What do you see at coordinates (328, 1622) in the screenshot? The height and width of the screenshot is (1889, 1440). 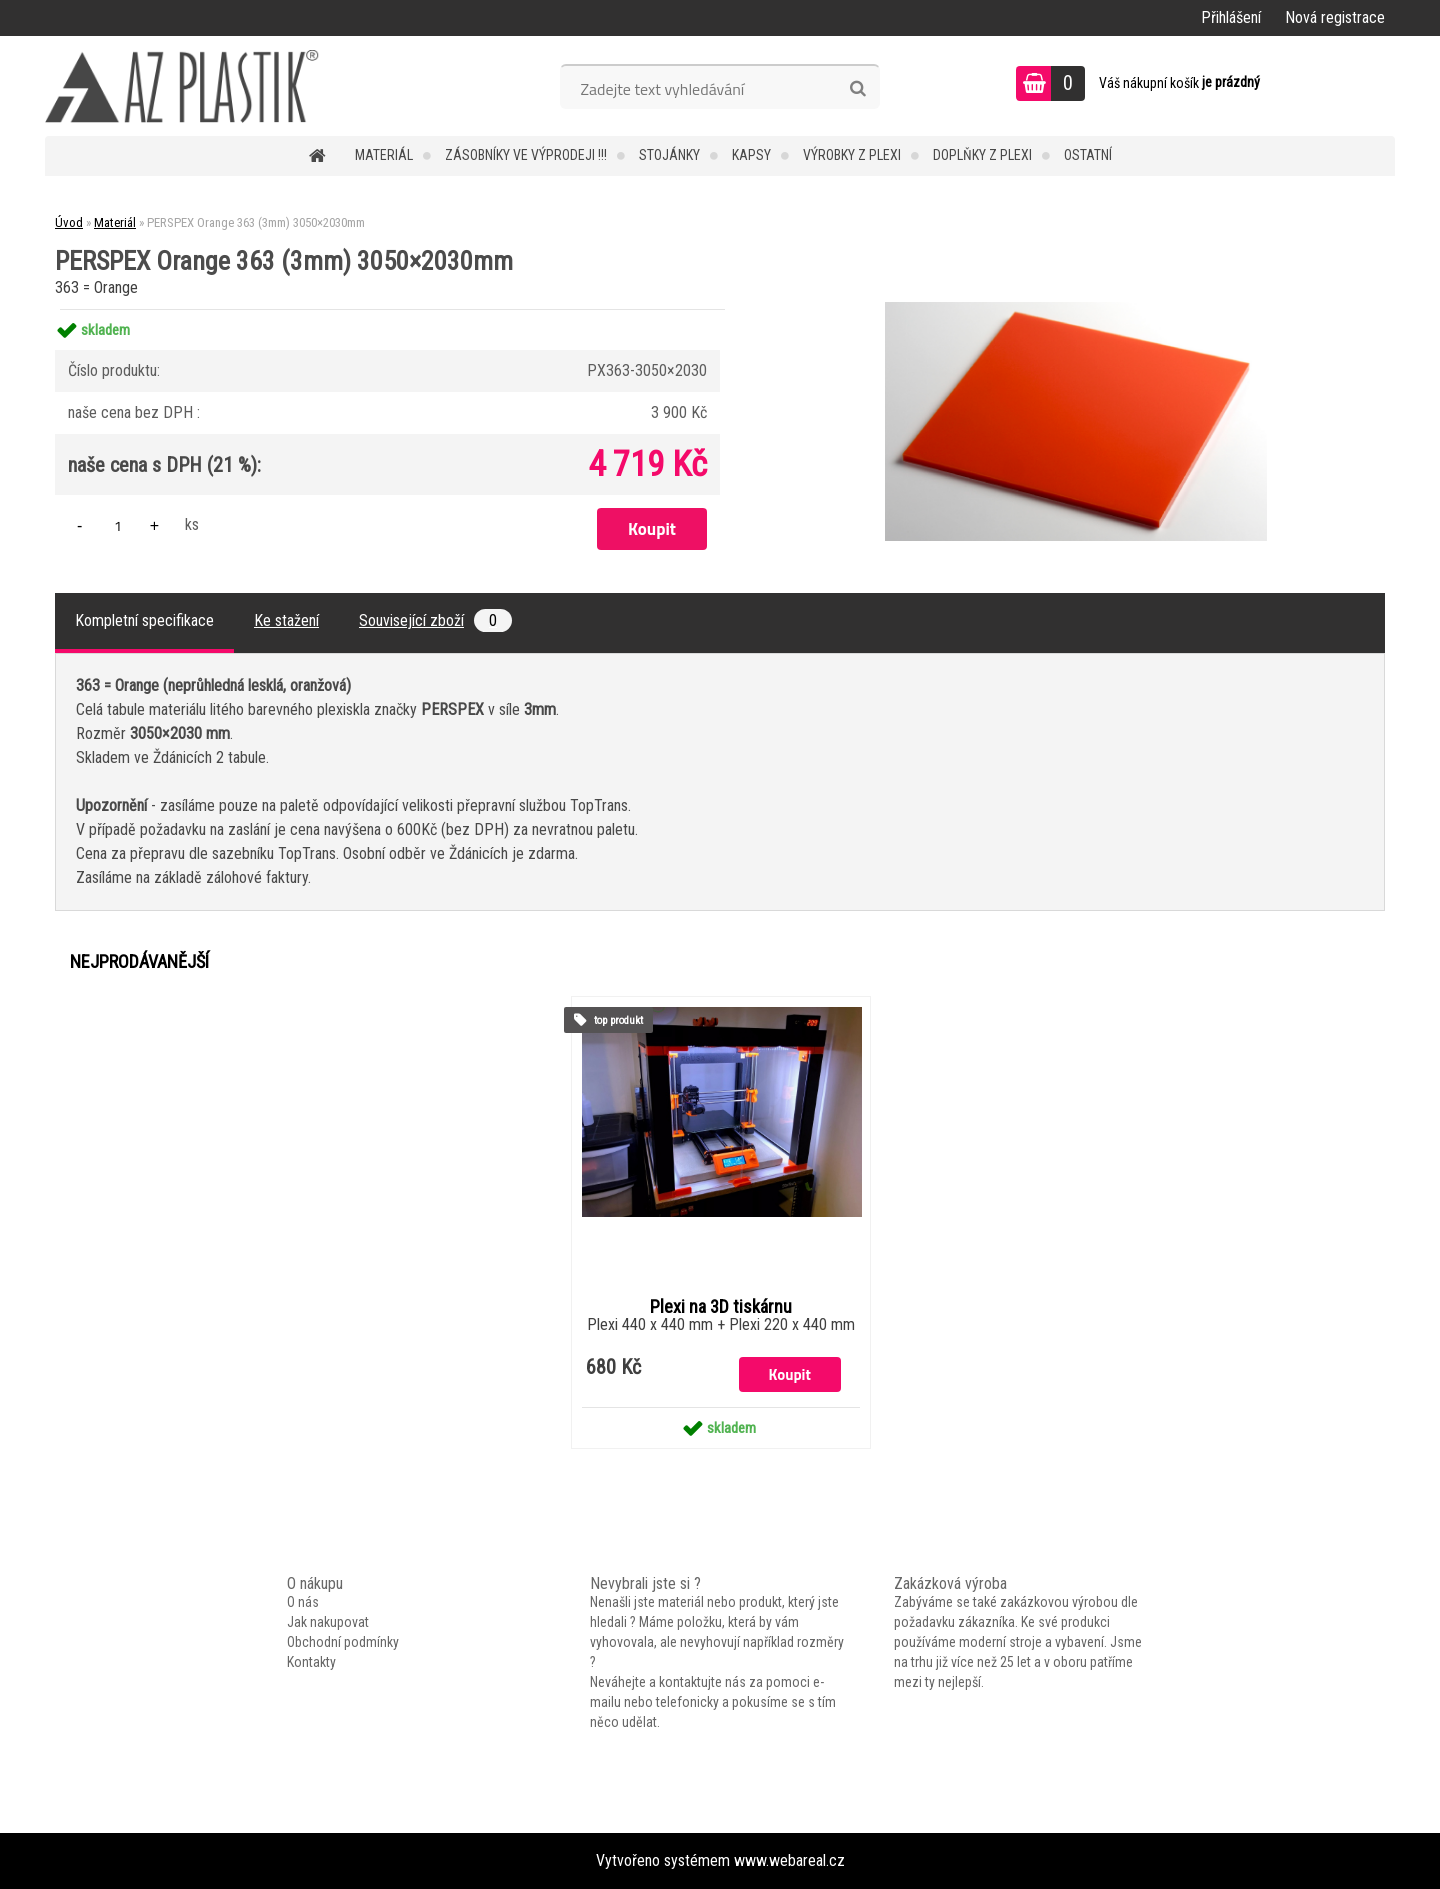 I see `Jak nakupovat` at bounding box center [328, 1622].